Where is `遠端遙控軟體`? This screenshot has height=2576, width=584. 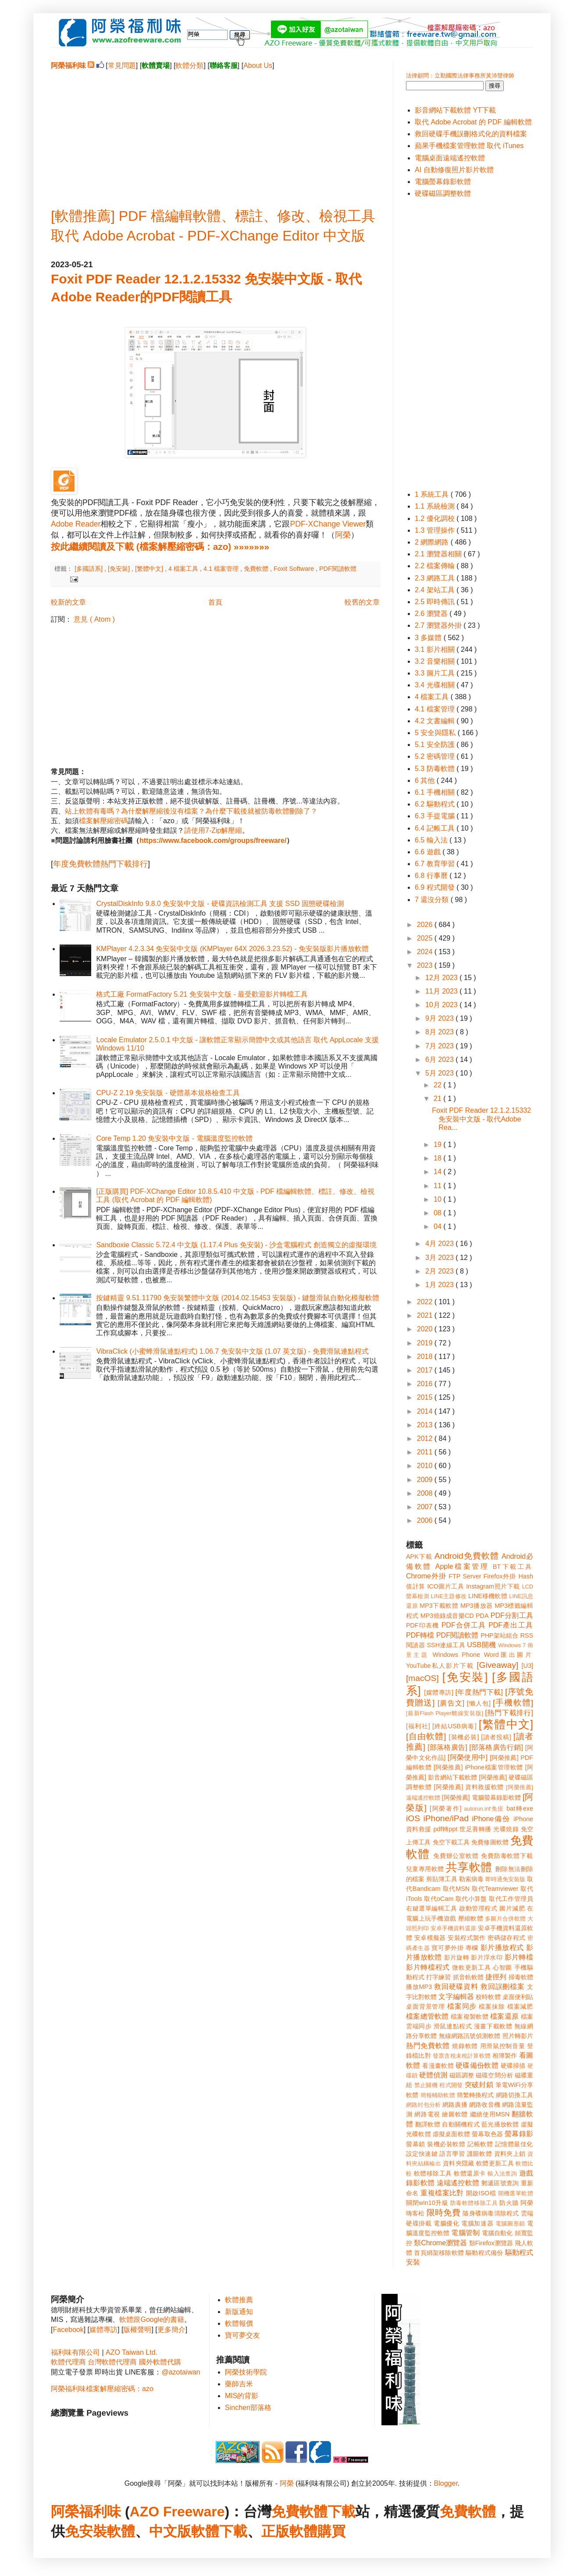
遠端遙控軟體 is located at coordinates (458, 2183).